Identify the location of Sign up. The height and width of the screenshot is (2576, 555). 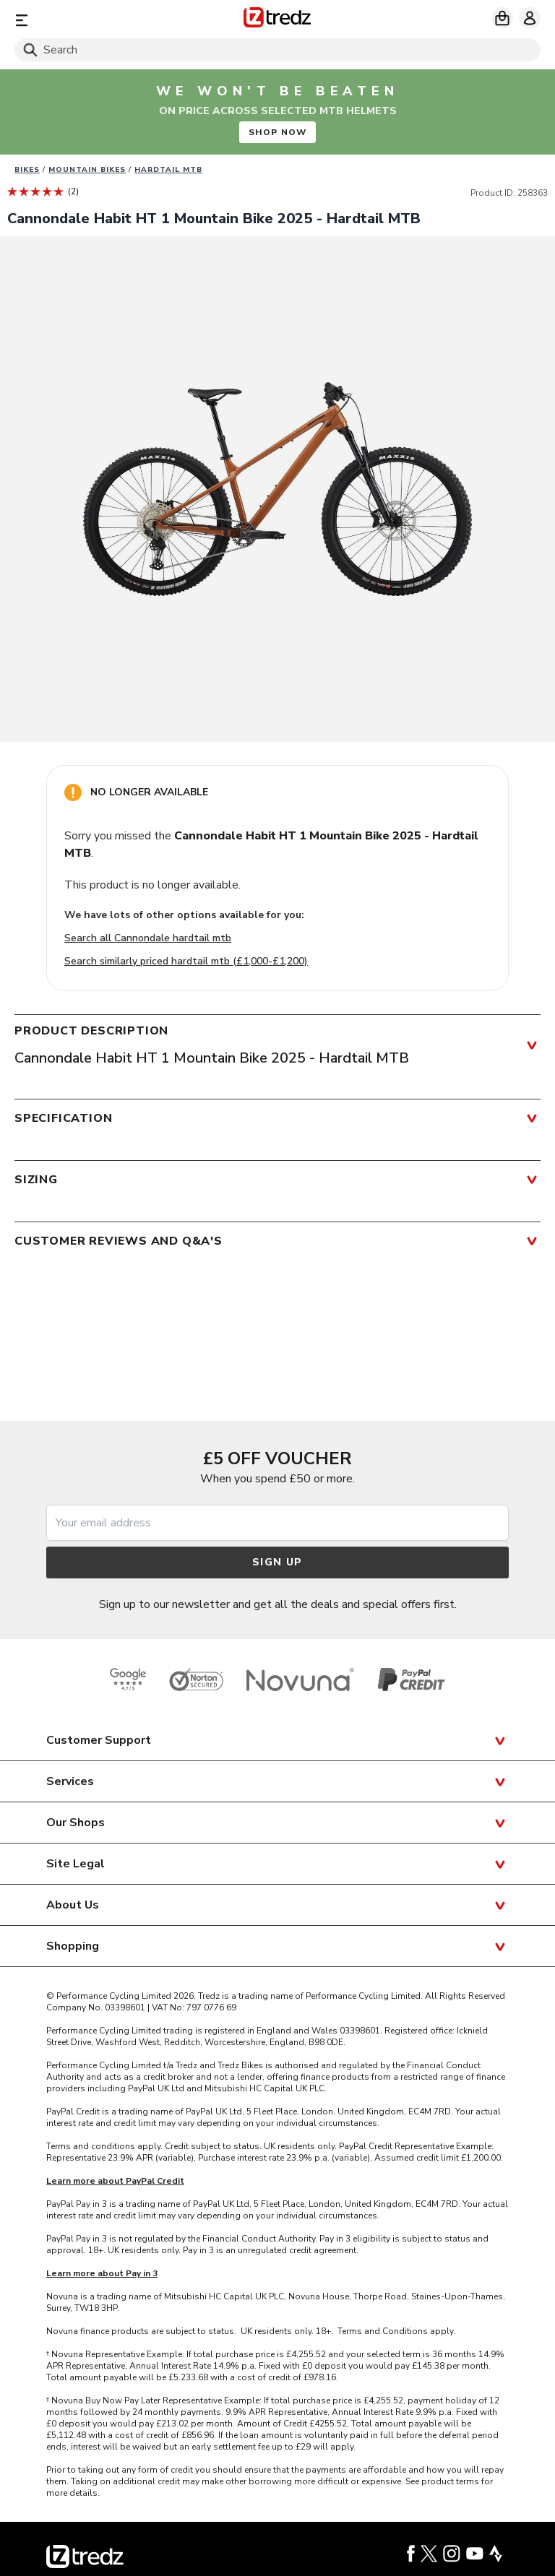
(277, 1562).